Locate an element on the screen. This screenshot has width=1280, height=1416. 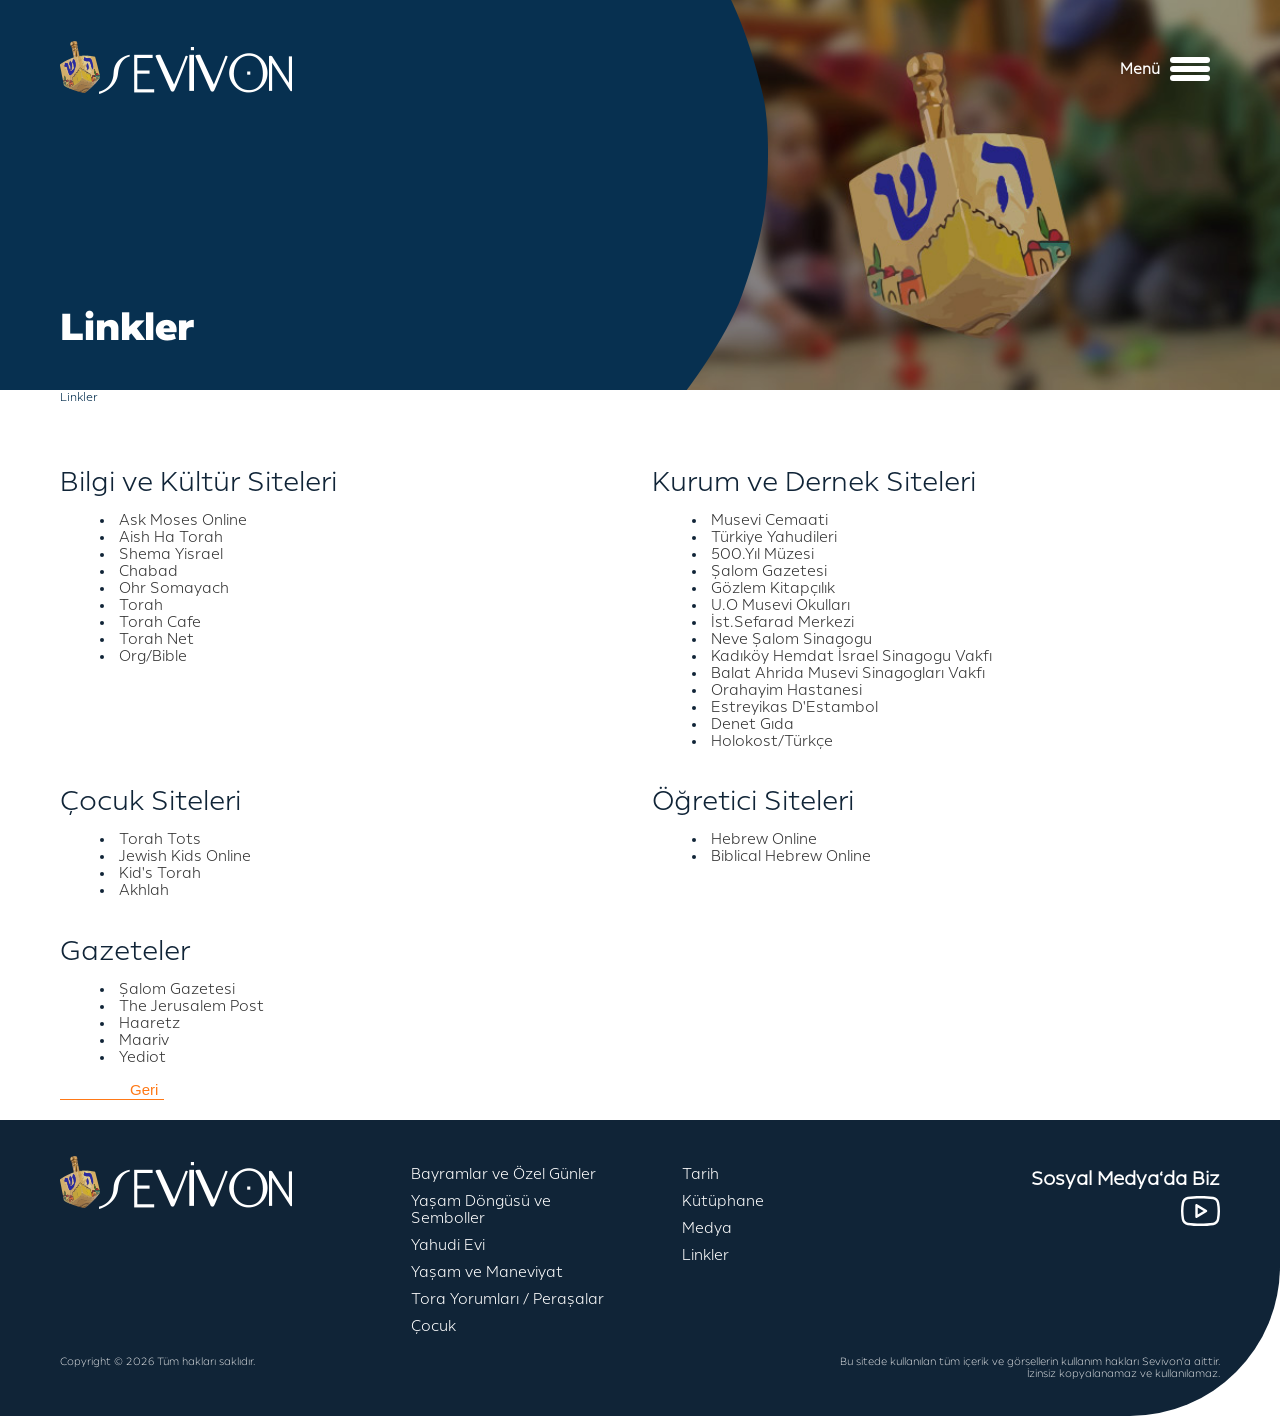
U.O Musevi Okulları is located at coordinates (780, 605).